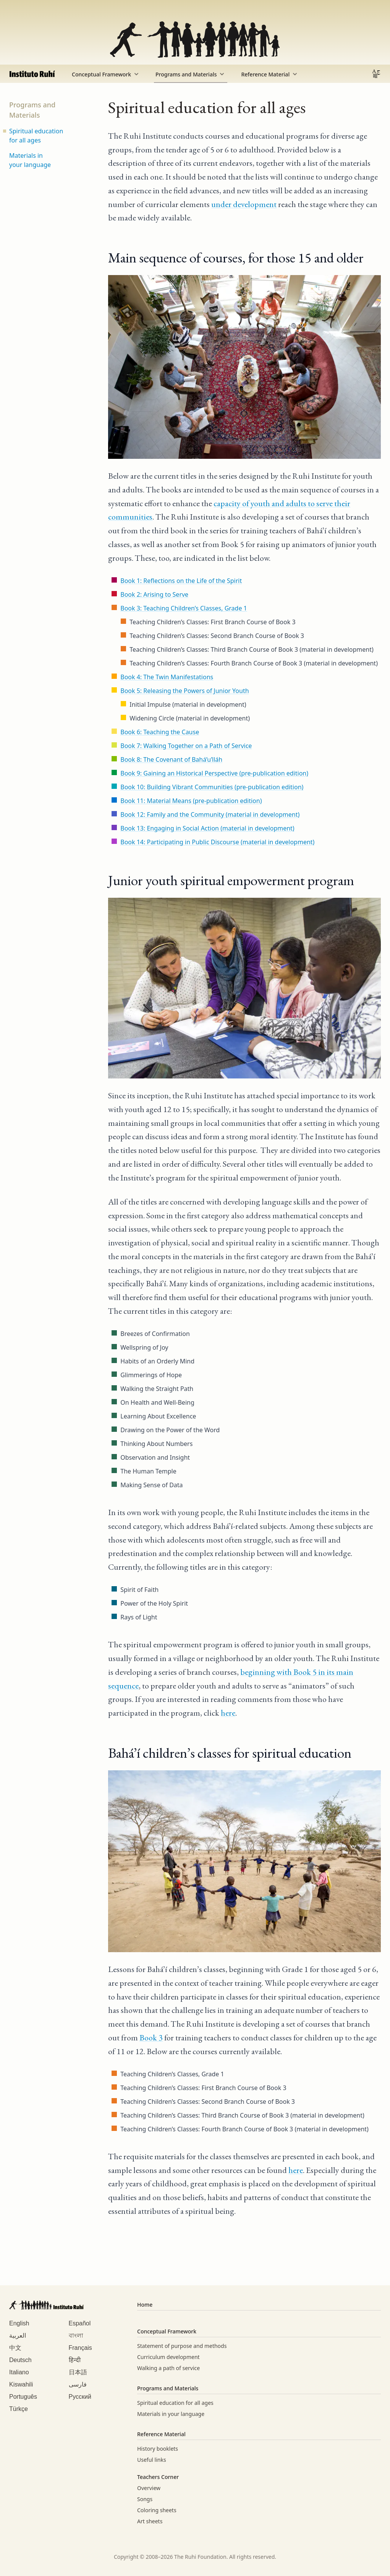 The width and height of the screenshot is (390, 2576). I want to click on Book 5: Releasing the Powers of Junior Youth, so click(184, 691).